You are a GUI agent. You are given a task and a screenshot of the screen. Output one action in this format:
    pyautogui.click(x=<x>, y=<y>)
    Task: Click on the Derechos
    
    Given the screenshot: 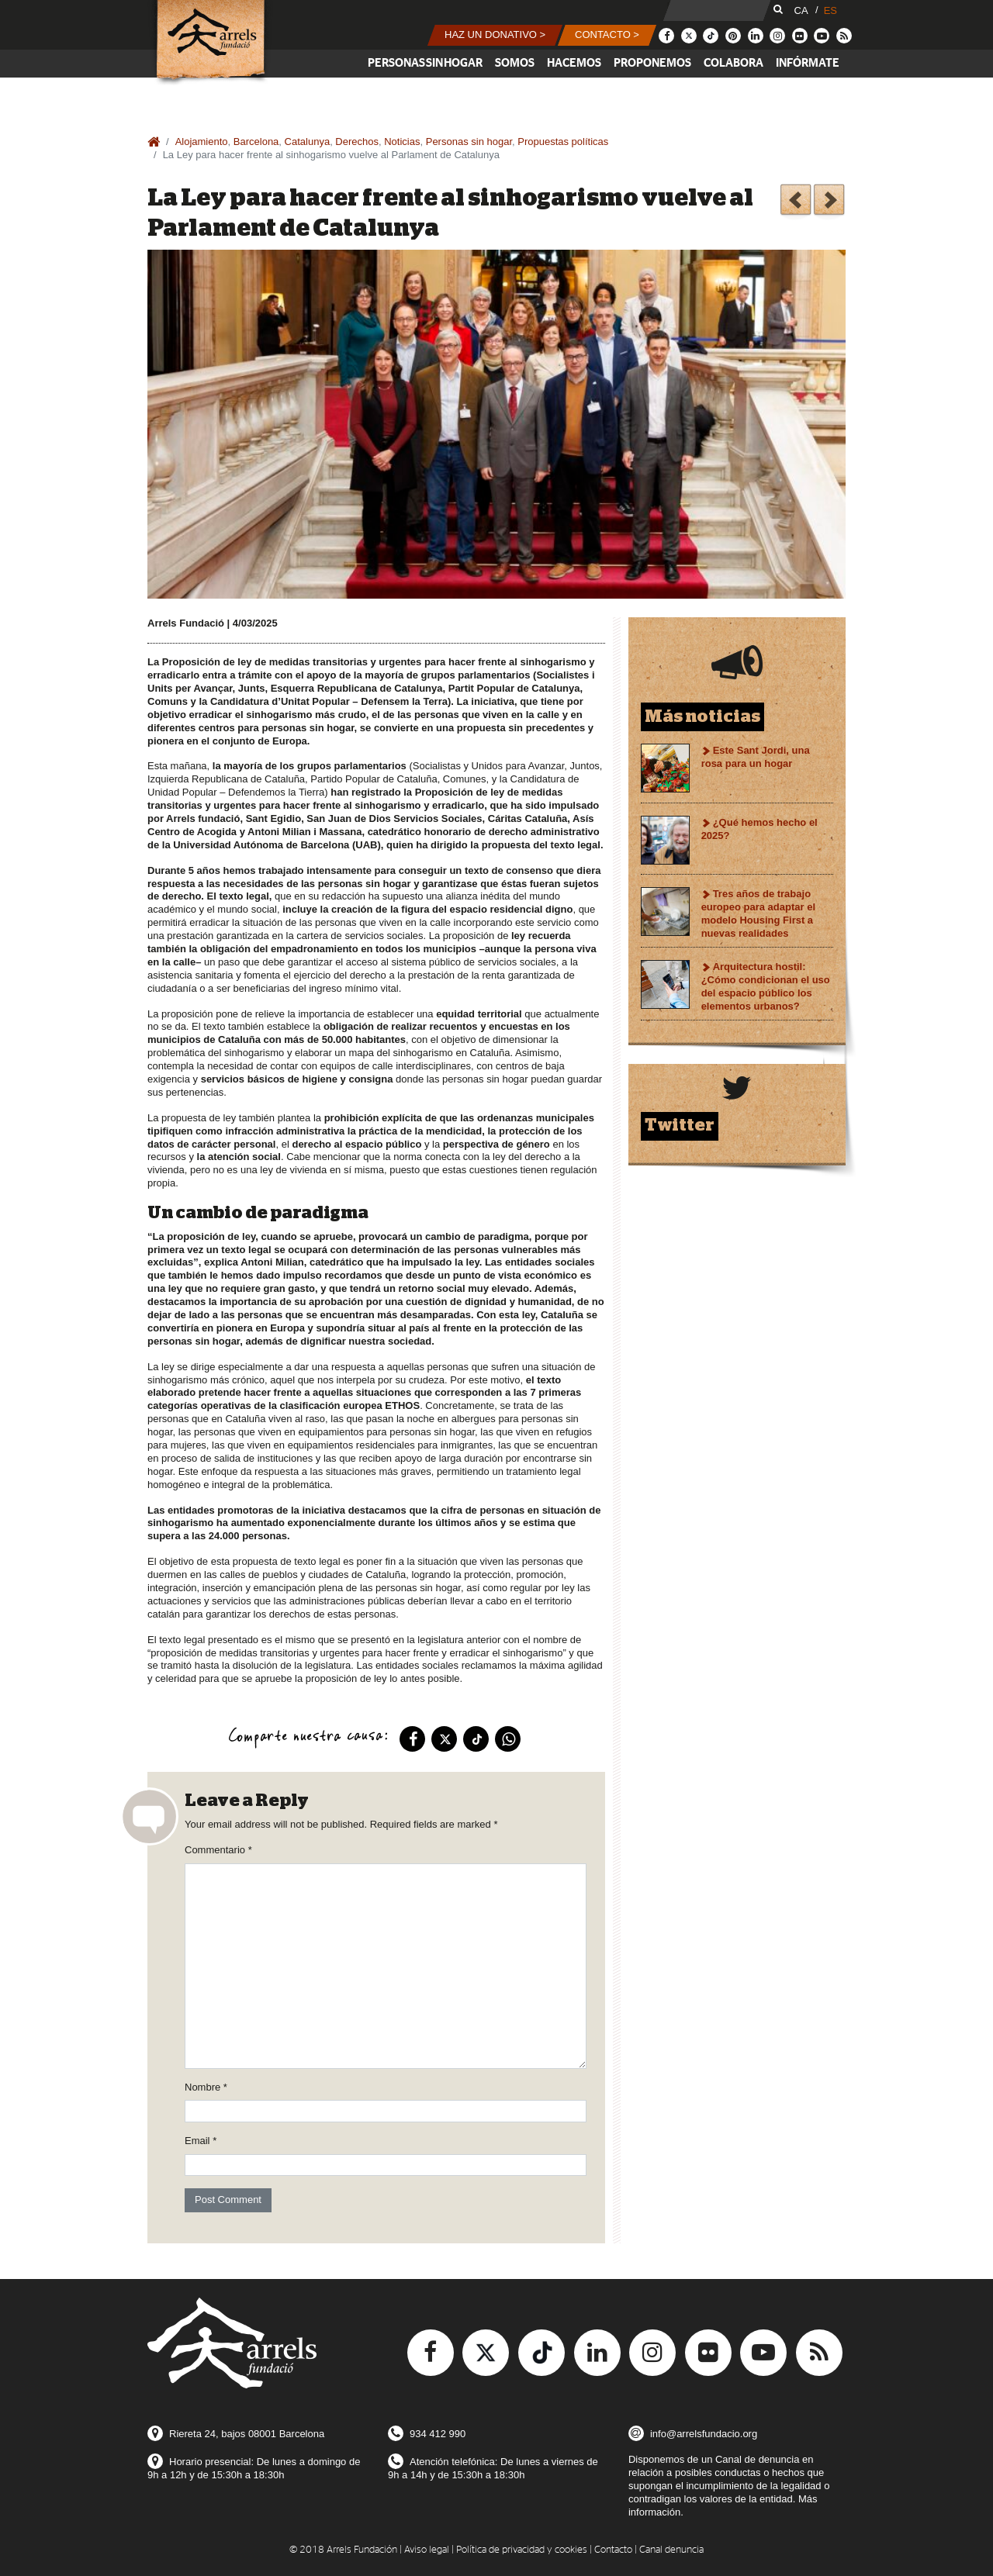 What is the action you would take?
    pyautogui.click(x=357, y=141)
    